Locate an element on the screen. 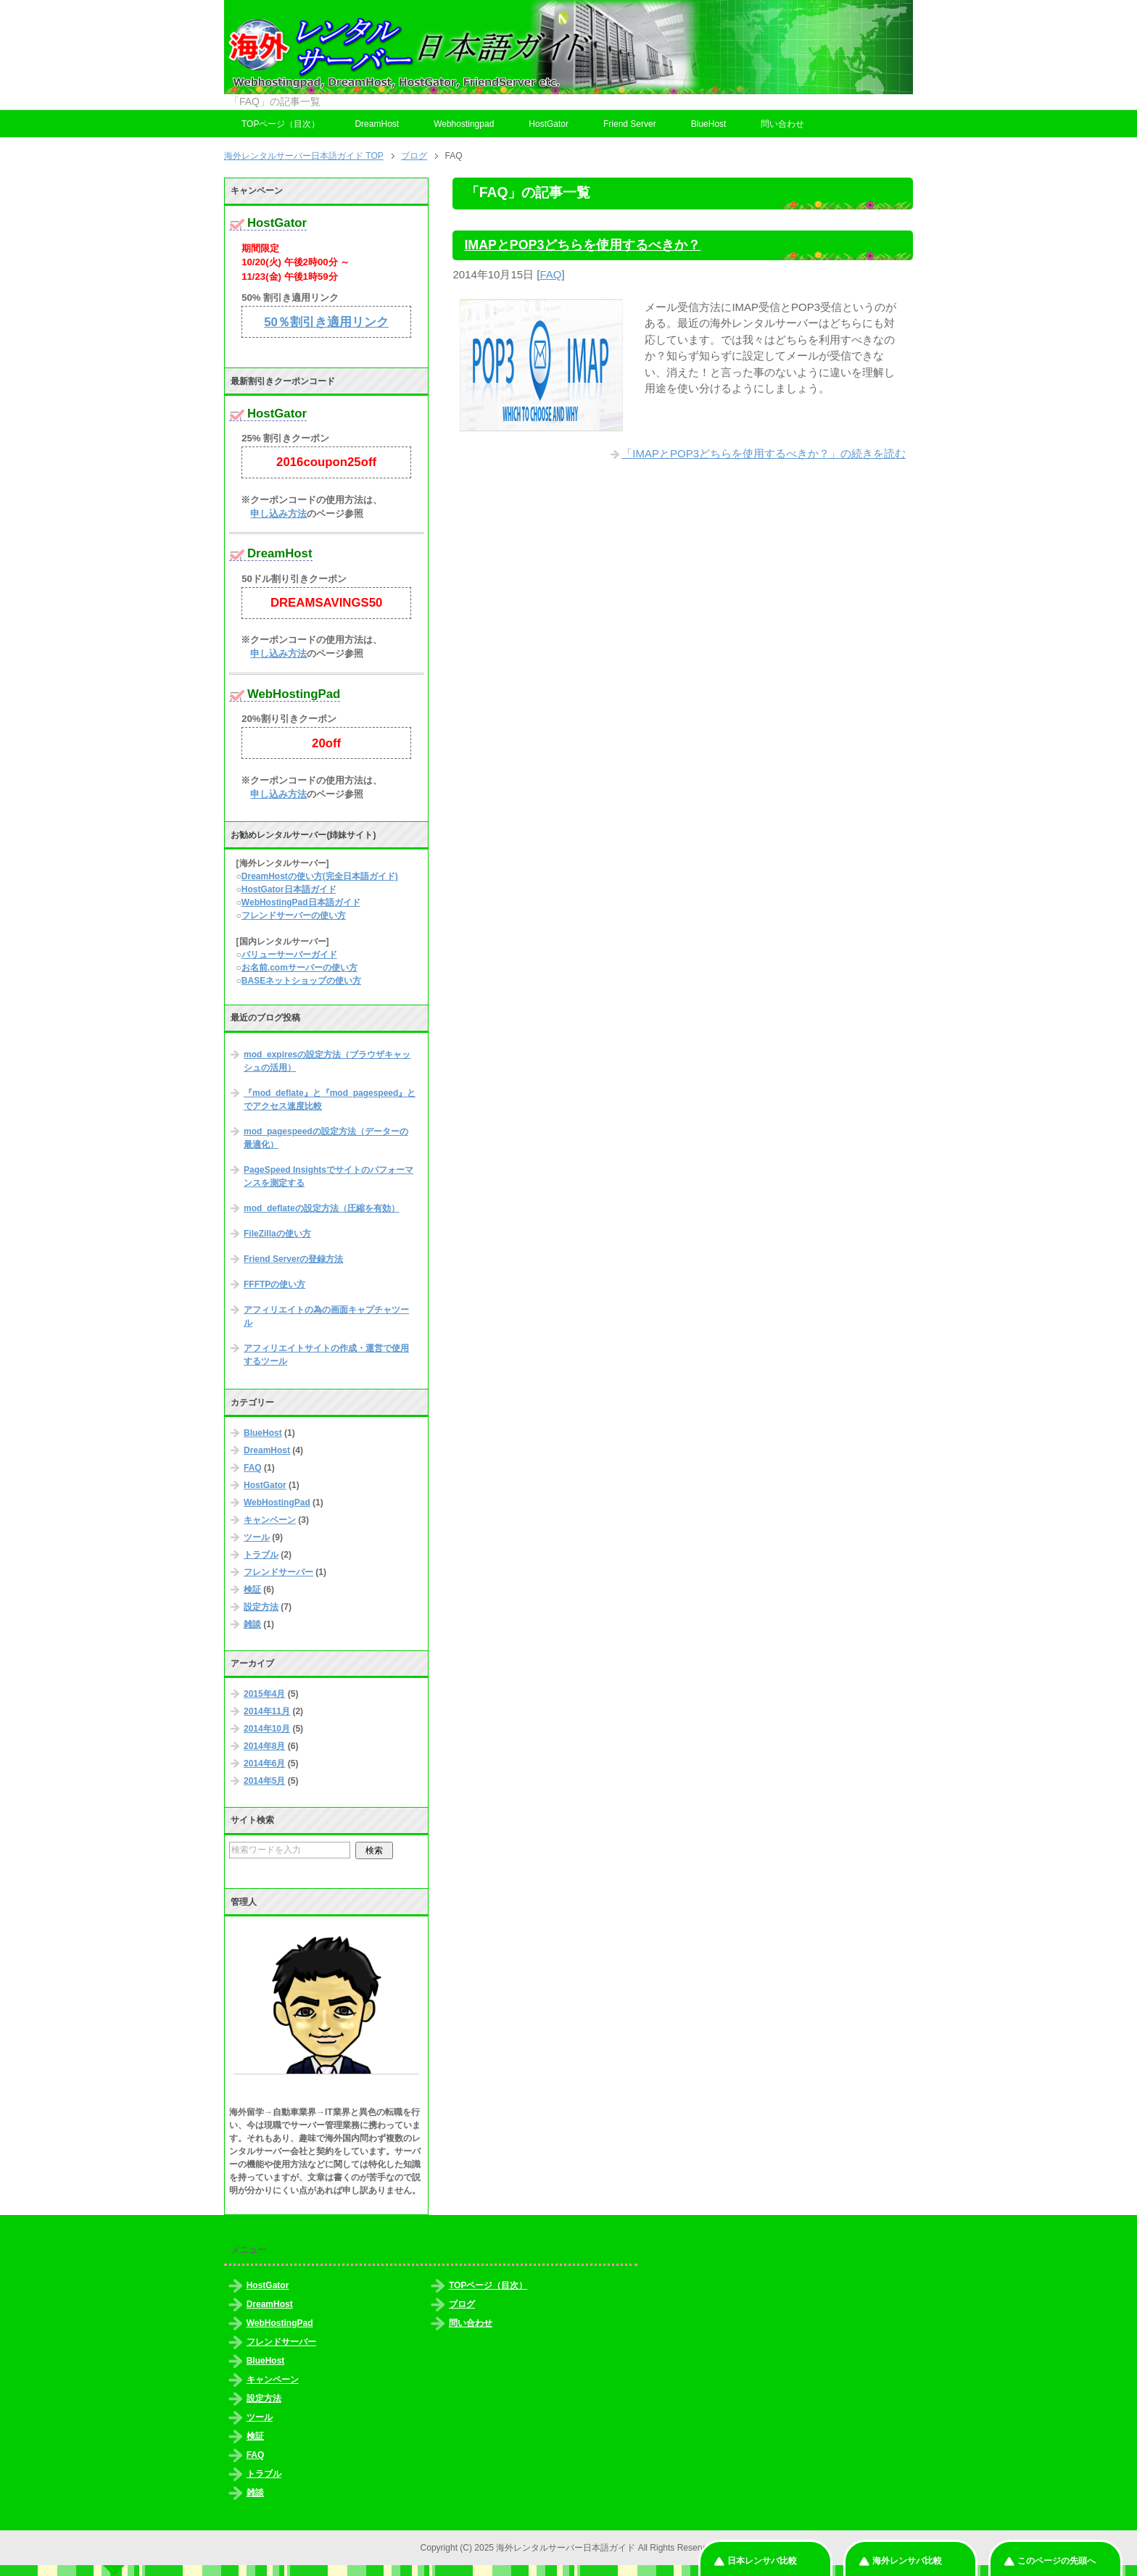 This screenshot has width=1137, height=2576. 雑談 is located at coordinates (252, 1624).